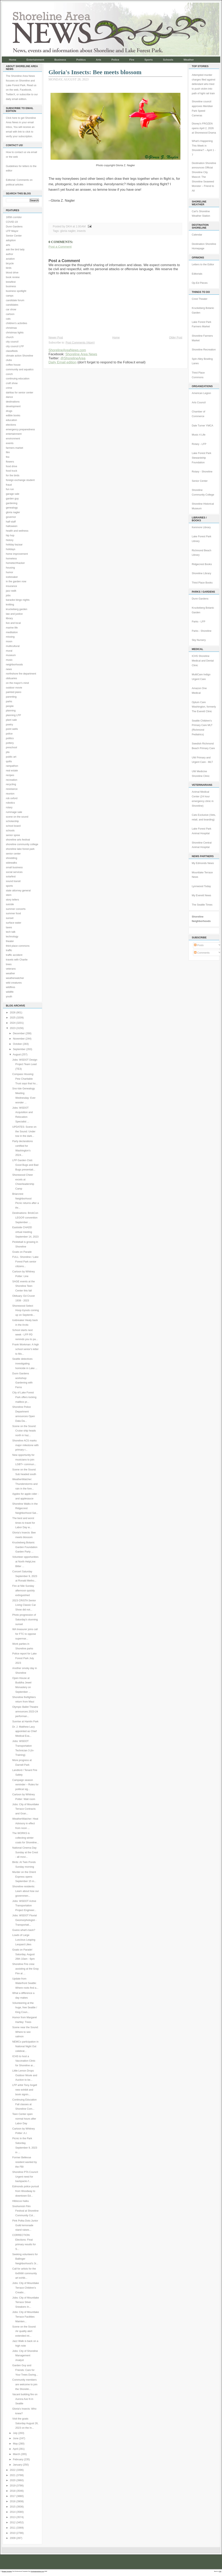  I want to click on Arts Council, so click(199, 402).